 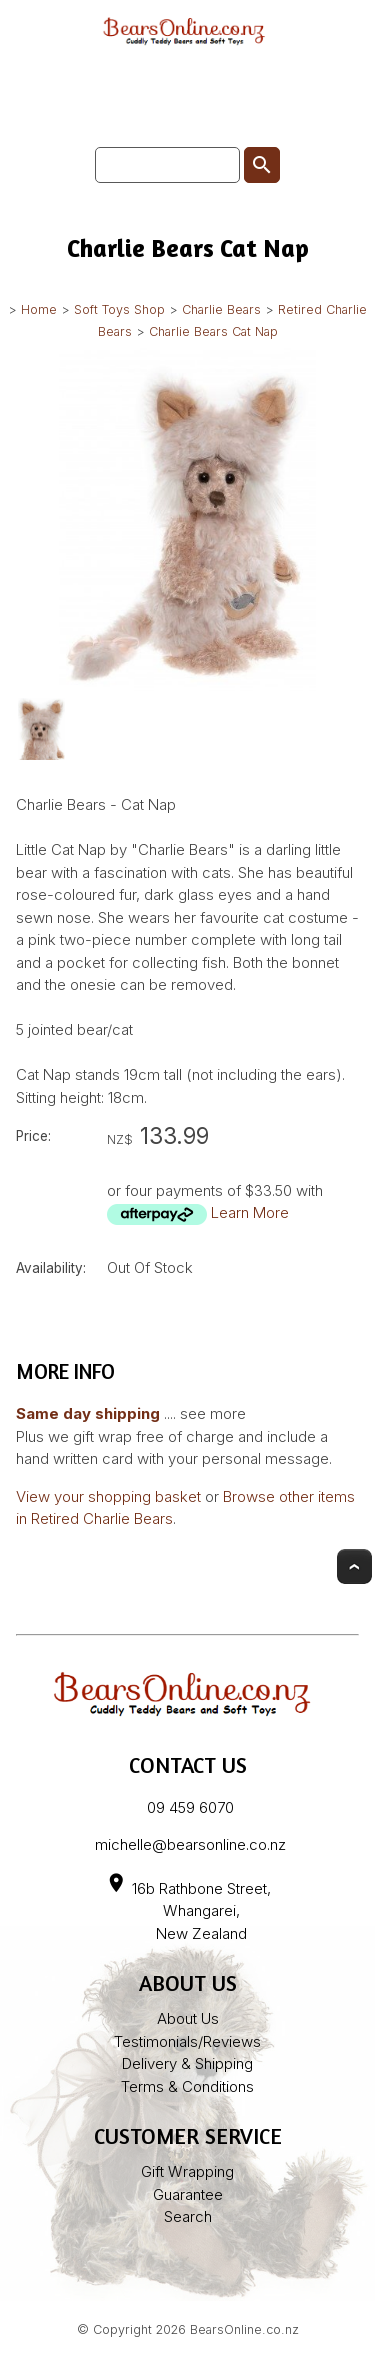 I want to click on Availability:, so click(x=51, y=1268).